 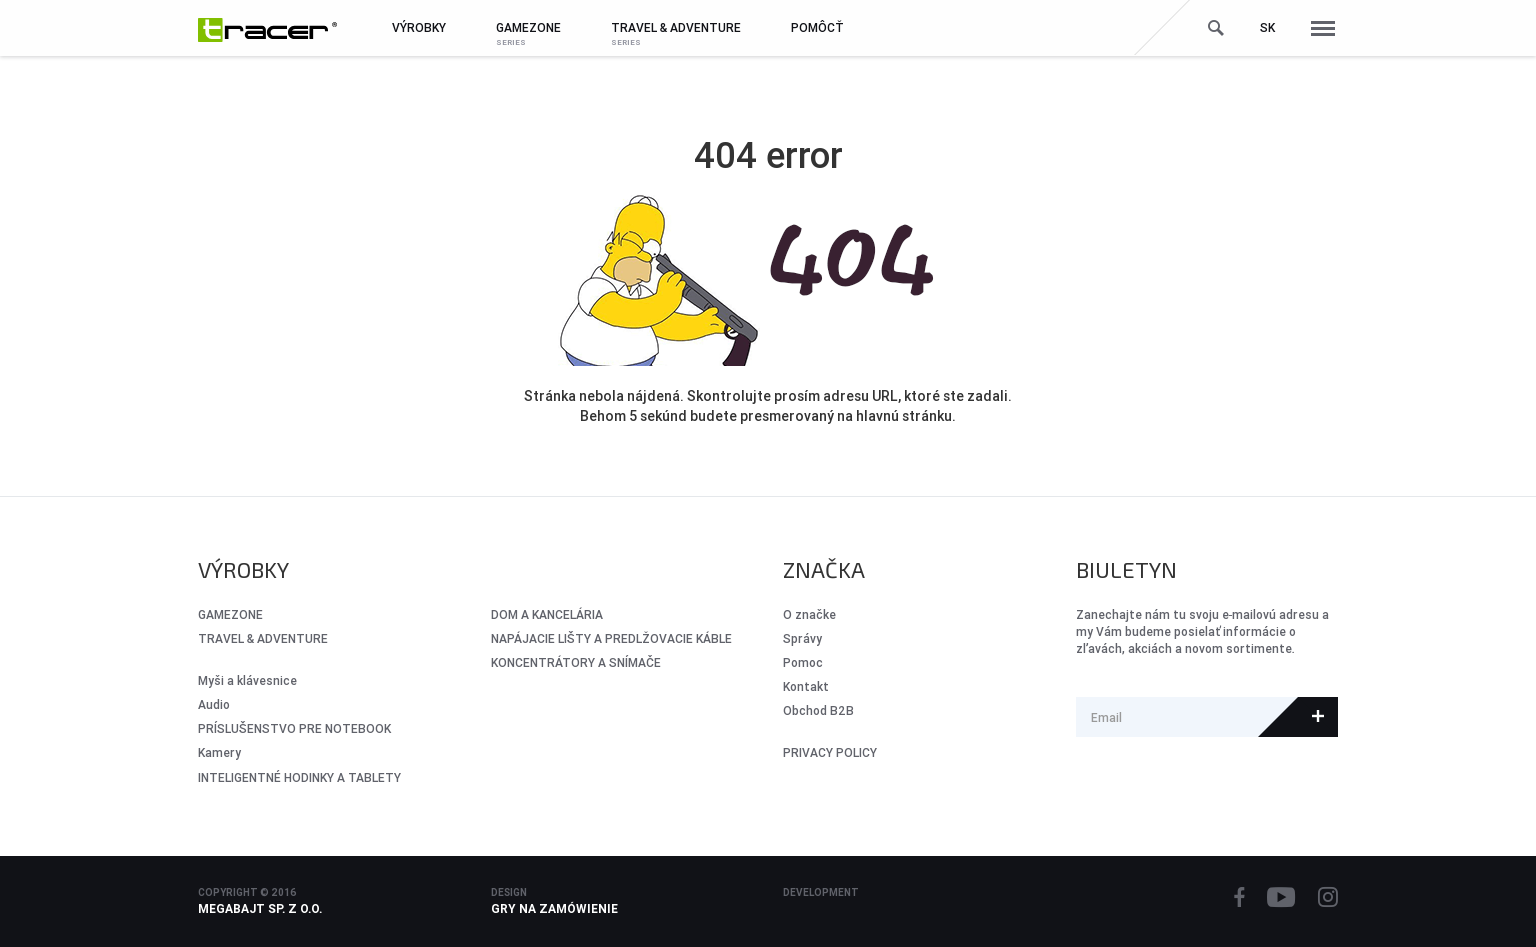 What do you see at coordinates (419, 27) in the screenshot?
I see `Výrobky [button]` at bounding box center [419, 27].